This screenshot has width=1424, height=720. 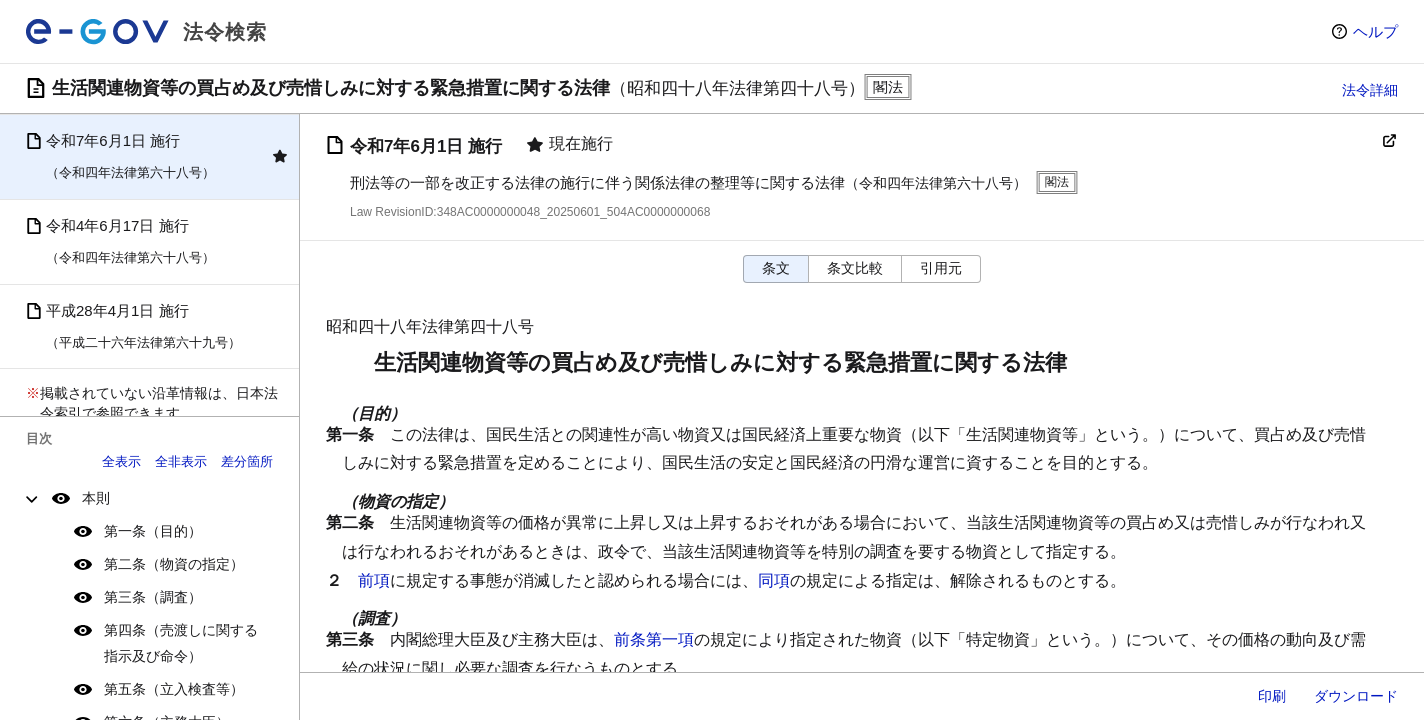 What do you see at coordinates (181, 461) in the screenshot?
I see `全非表示` at bounding box center [181, 461].